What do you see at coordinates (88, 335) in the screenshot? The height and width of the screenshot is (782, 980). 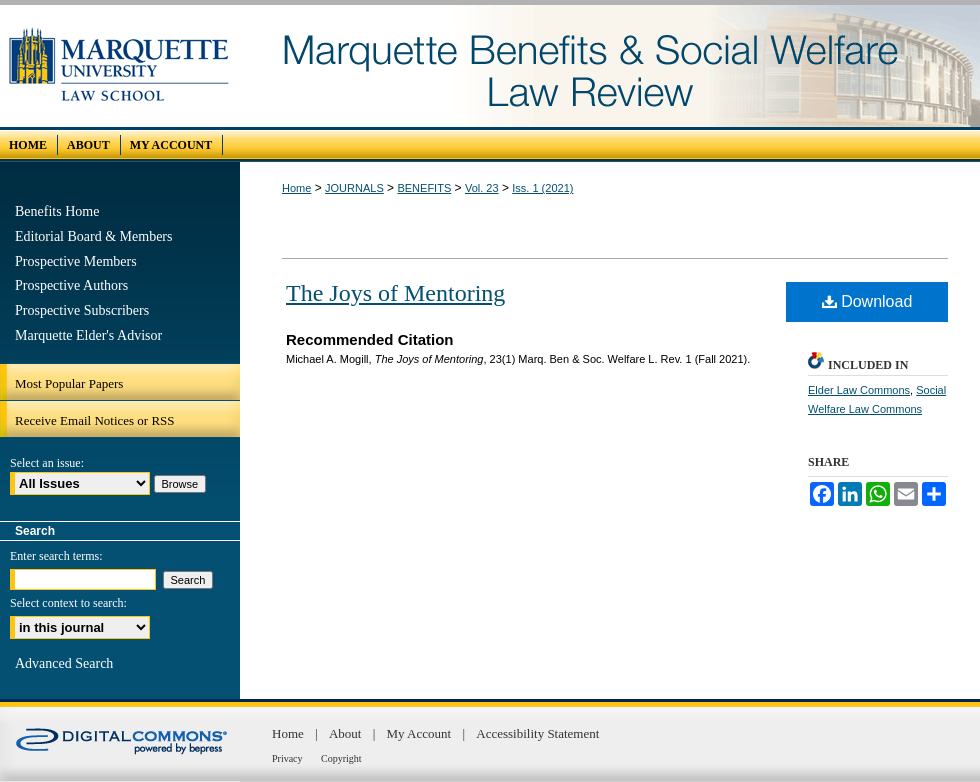 I see `Marquette Elder's Advisor` at bounding box center [88, 335].